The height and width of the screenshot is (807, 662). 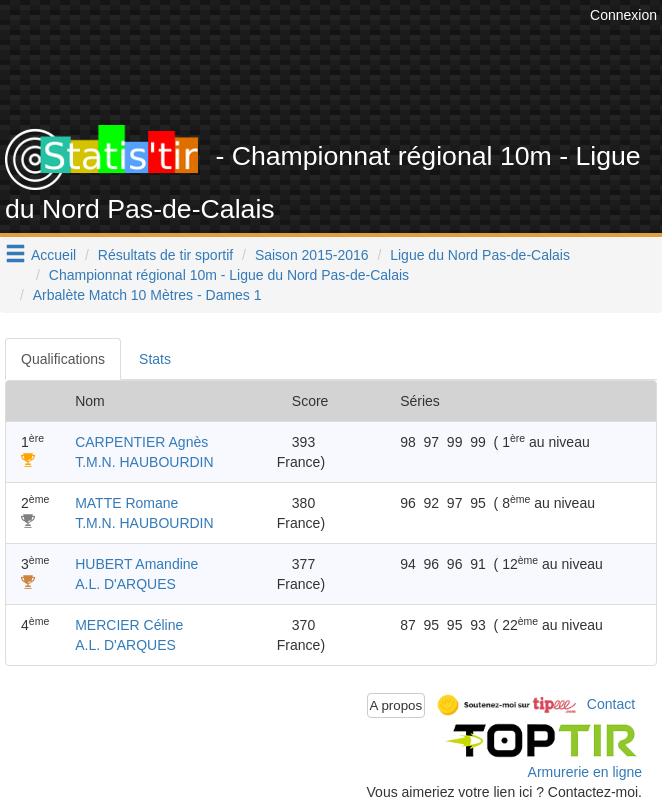 What do you see at coordinates (611, 704) in the screenshot?
I see `Contact` at bounding box center [611, 704].